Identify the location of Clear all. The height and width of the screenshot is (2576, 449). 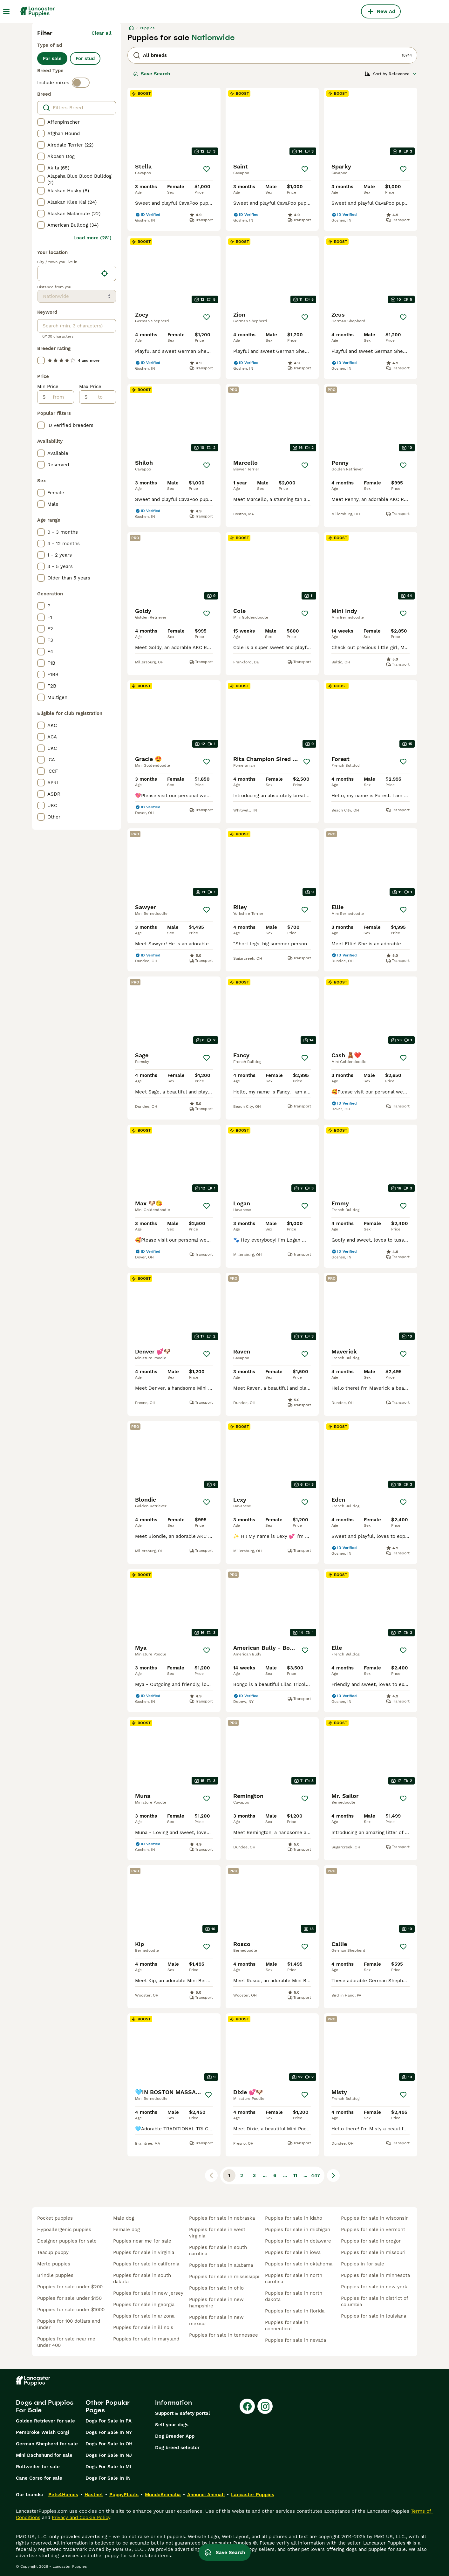
(102, 33).